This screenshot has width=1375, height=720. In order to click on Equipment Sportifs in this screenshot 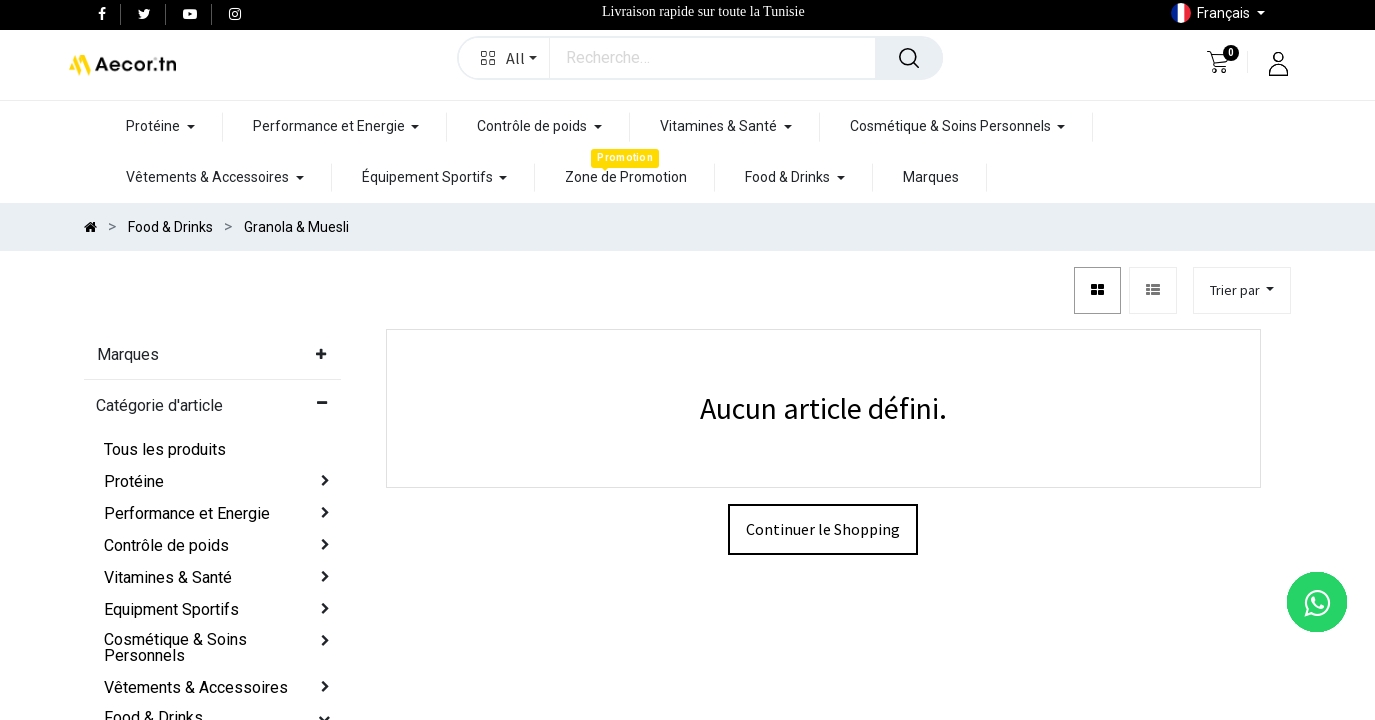, I will do `click(171, 609)`.